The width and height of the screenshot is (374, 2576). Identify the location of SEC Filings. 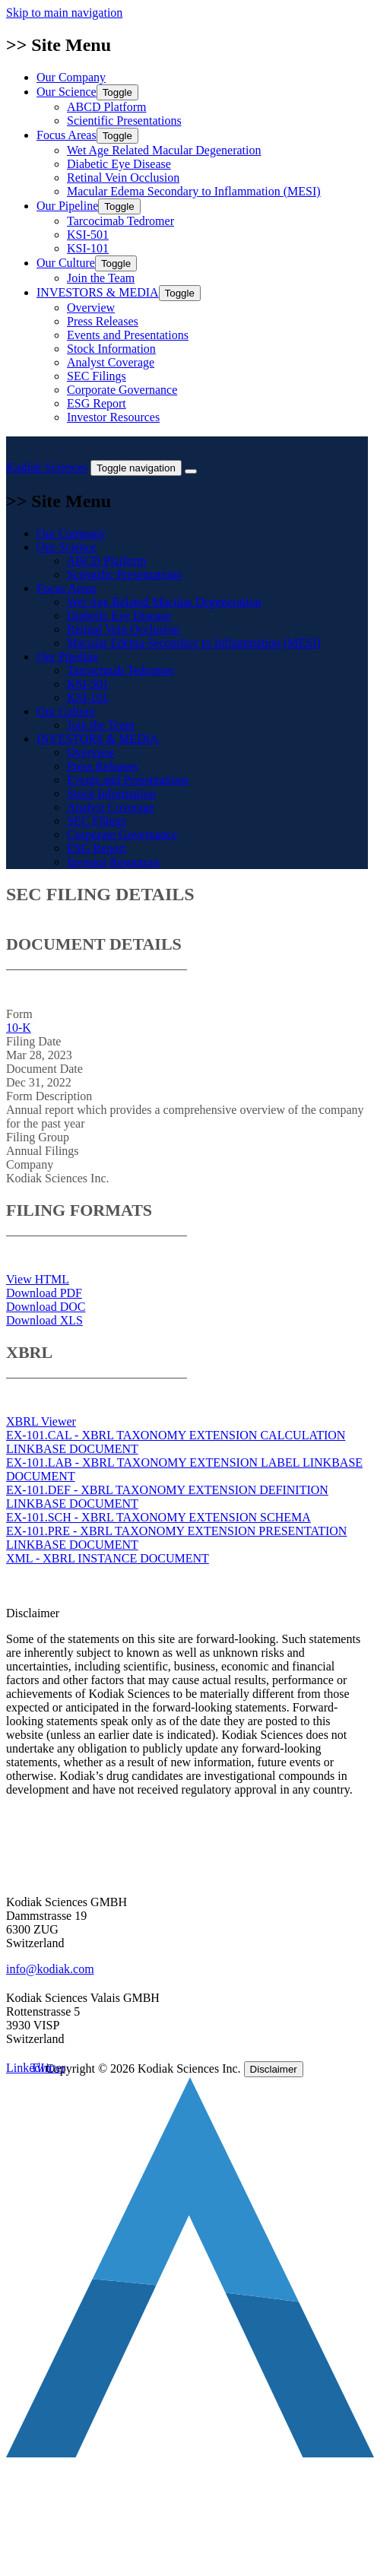
(96, 376).